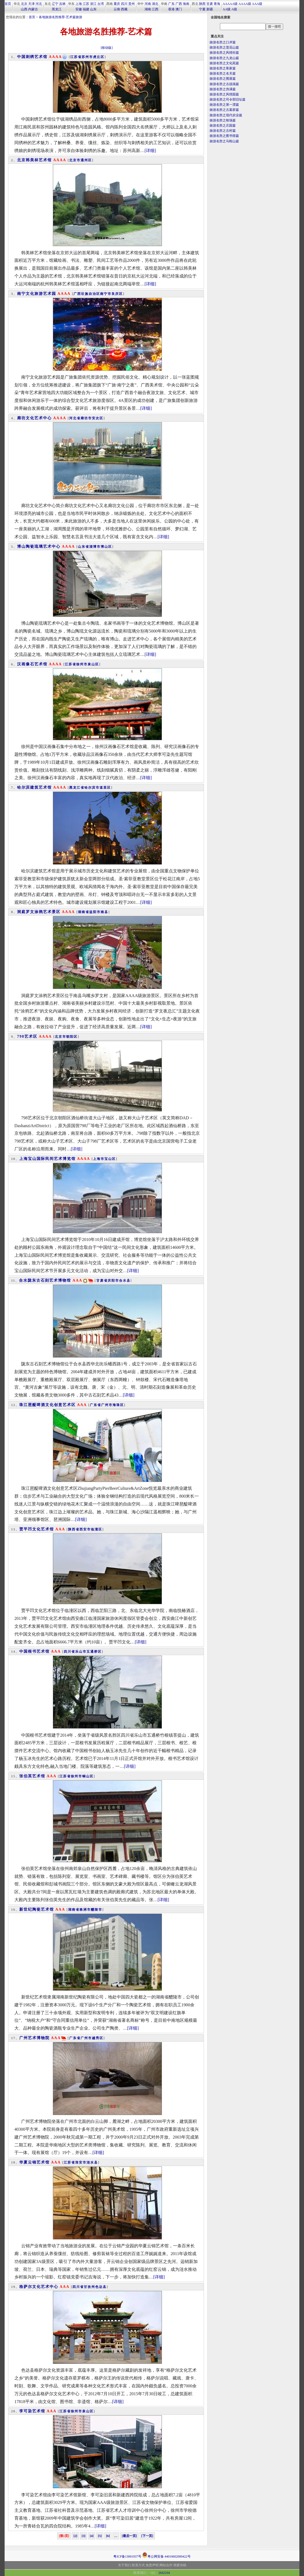  What do you see at coordinates (171, 4) in the screenshot?
I see `广东` at bounding box center [171, 4].